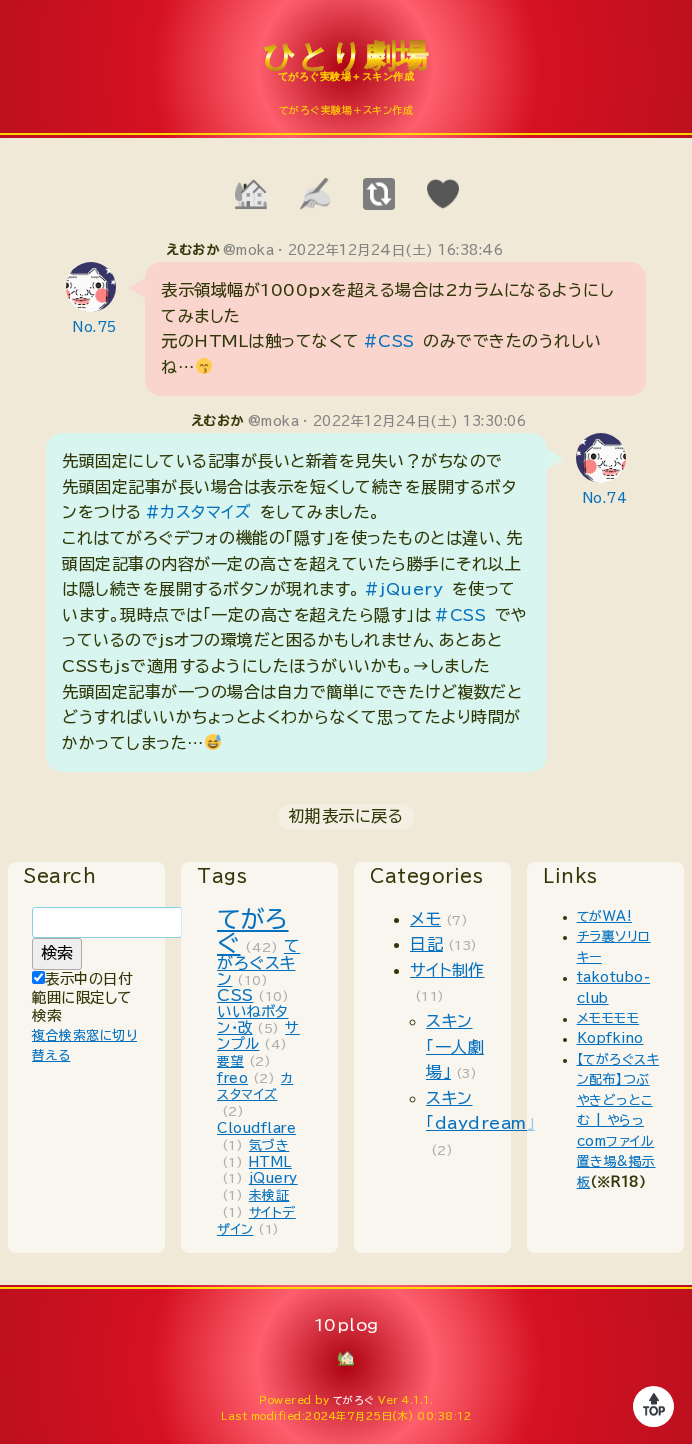 This screenshot has height=1444, width=692. I want to click on 【てがろぐスキン配布】つぶやきどっとこむ | やらっcomファイル置き場&掲示板, so click(618, 1121).